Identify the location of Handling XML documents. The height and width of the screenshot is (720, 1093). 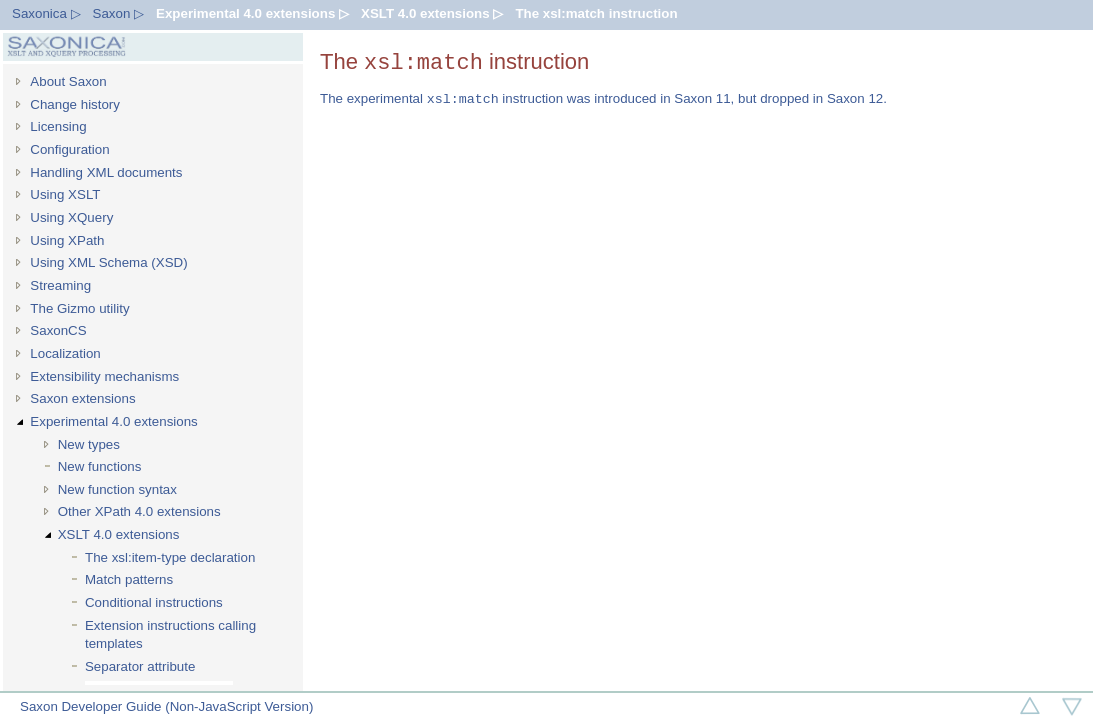
(106, 172).